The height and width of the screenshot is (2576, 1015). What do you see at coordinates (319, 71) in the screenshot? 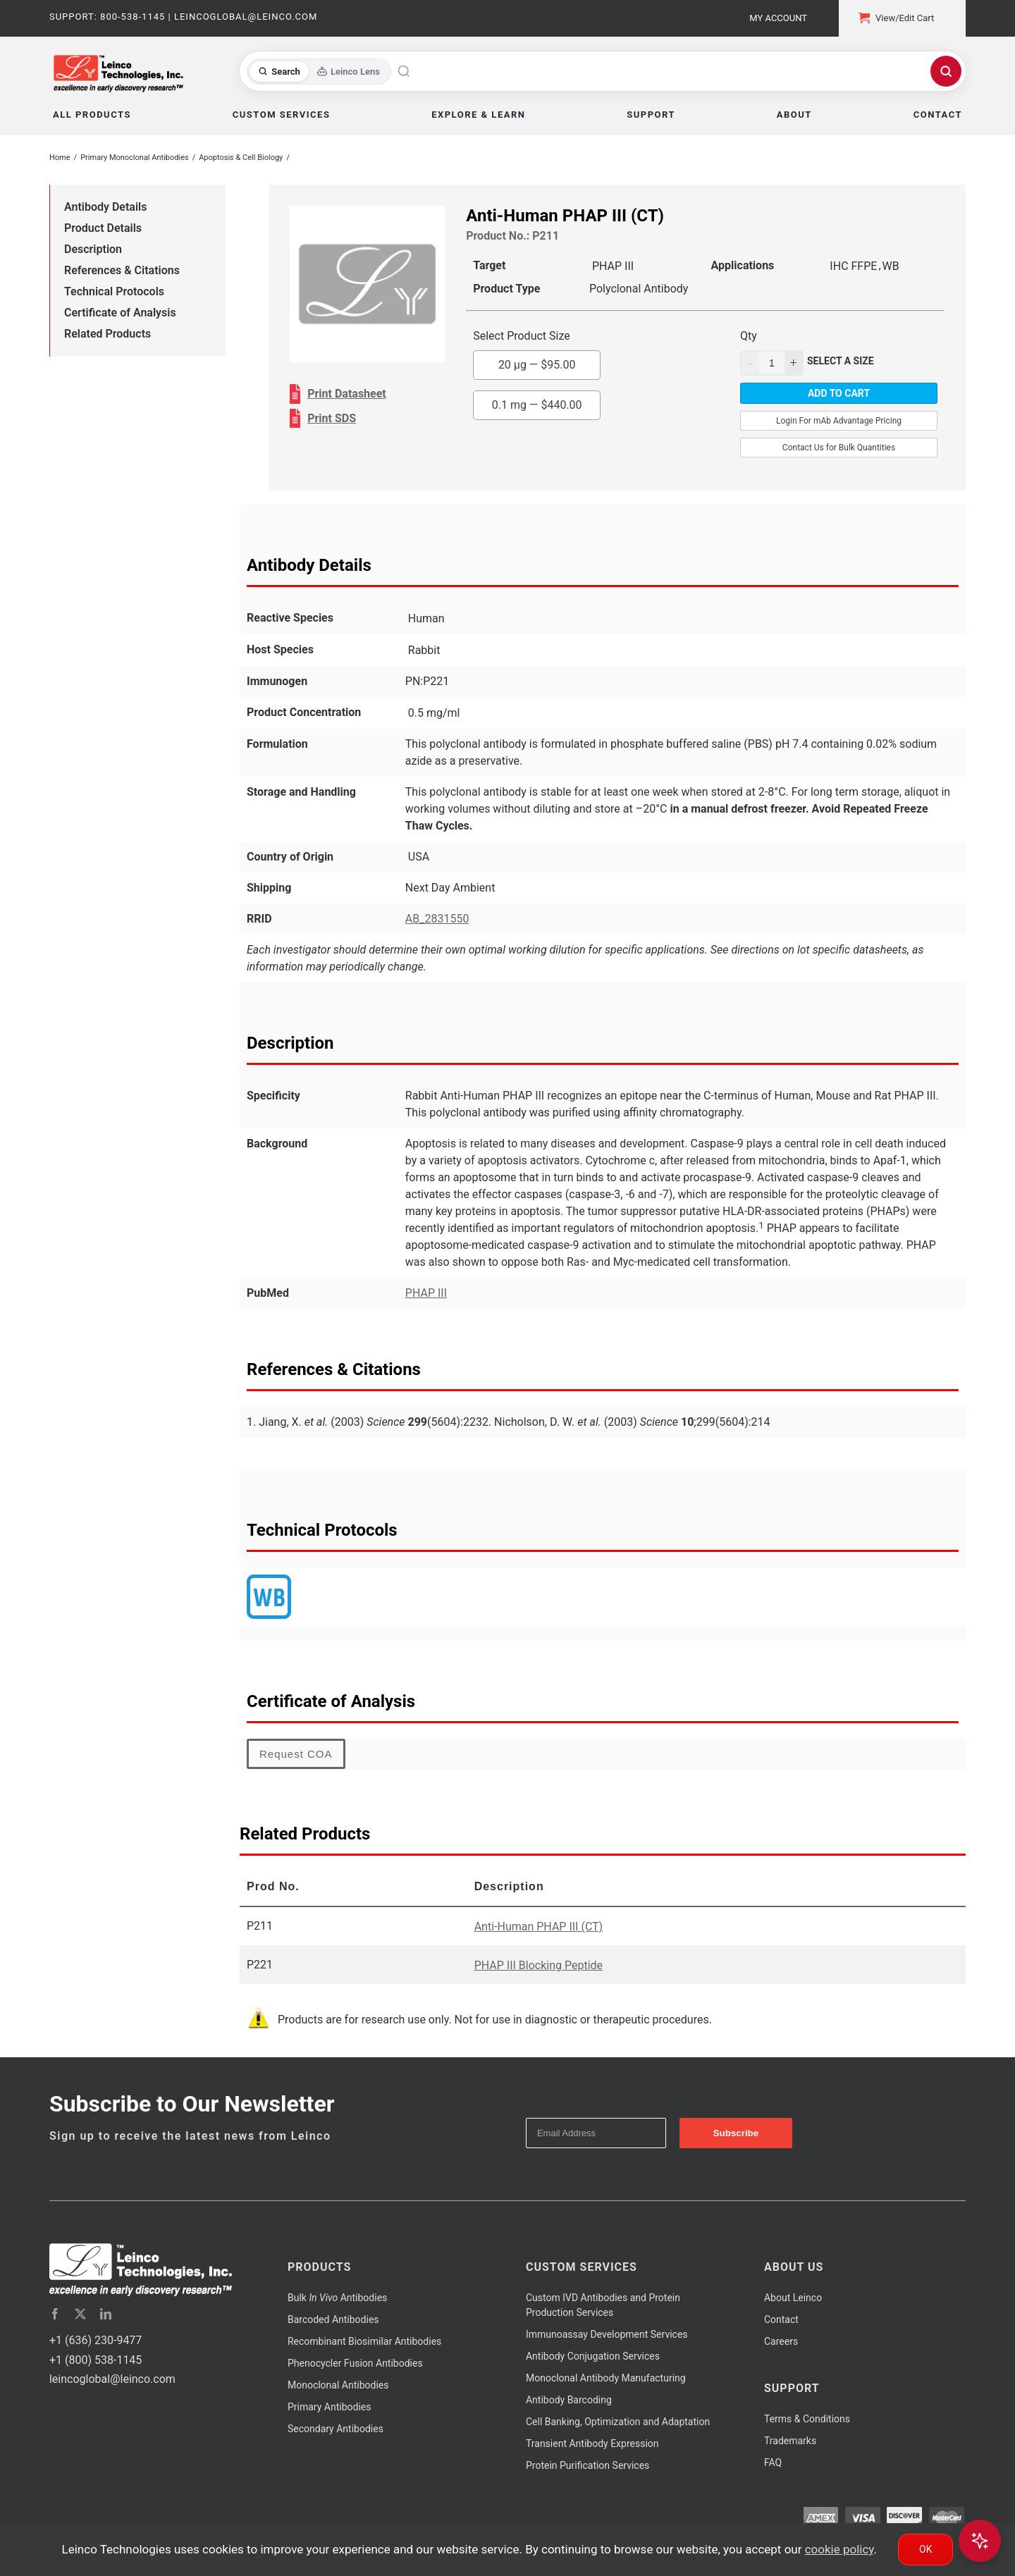
I see `[Toggle search mode]` at bounding box center [319, 71].